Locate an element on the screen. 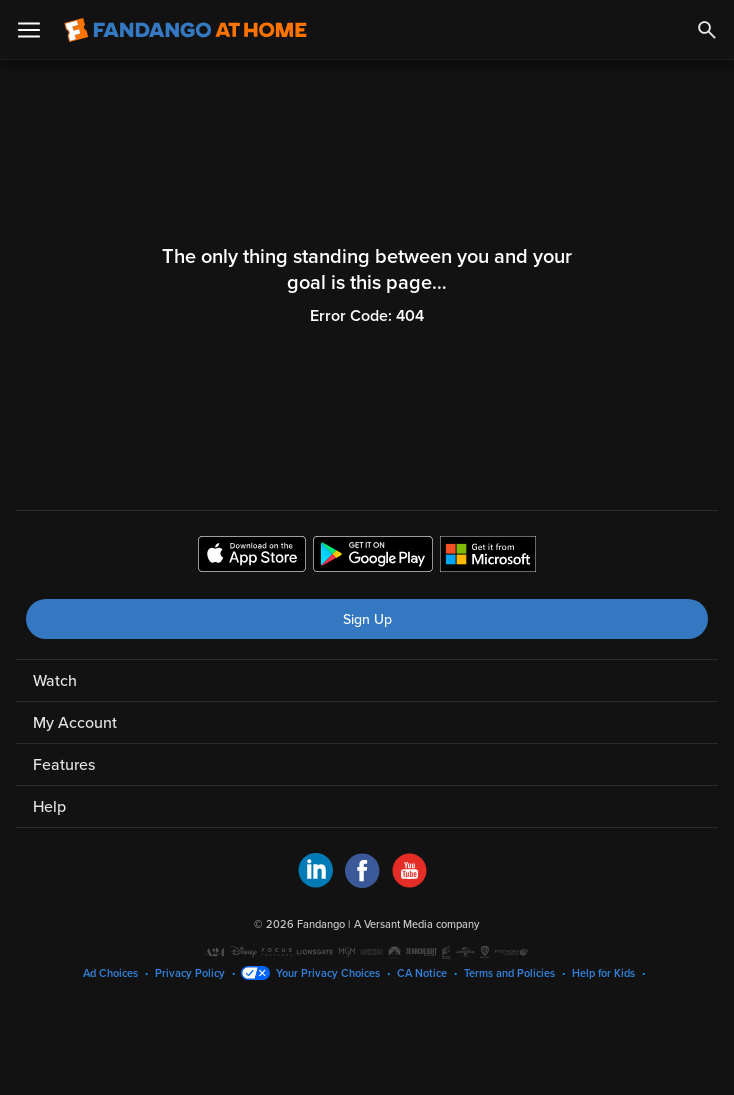 The width and height of the screenshot is (734, 1095). Help for Kids is located at coordinates (603, 973).